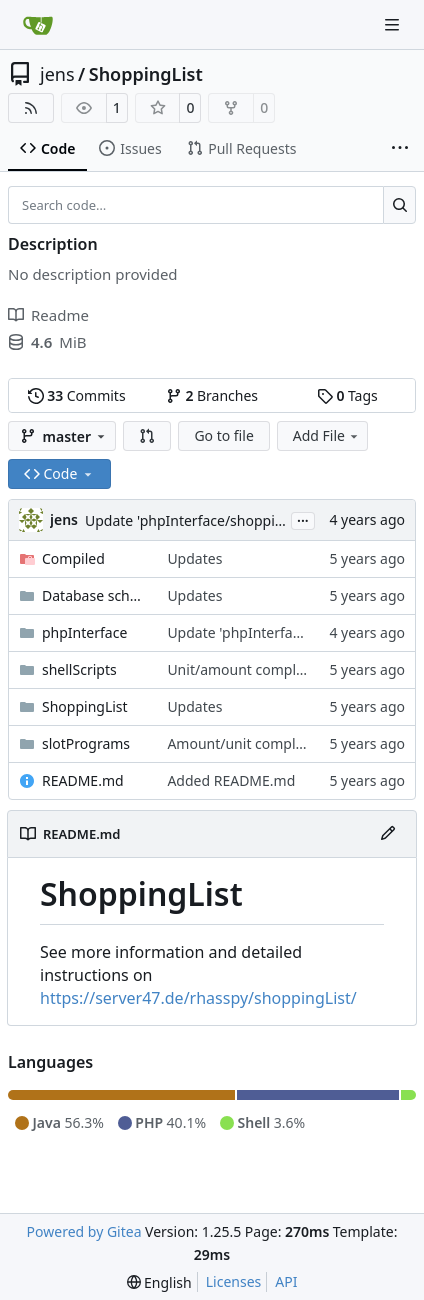  Describe the element at coordinates (159, 1282) in the screenshot. I see `[menu]` at that location.